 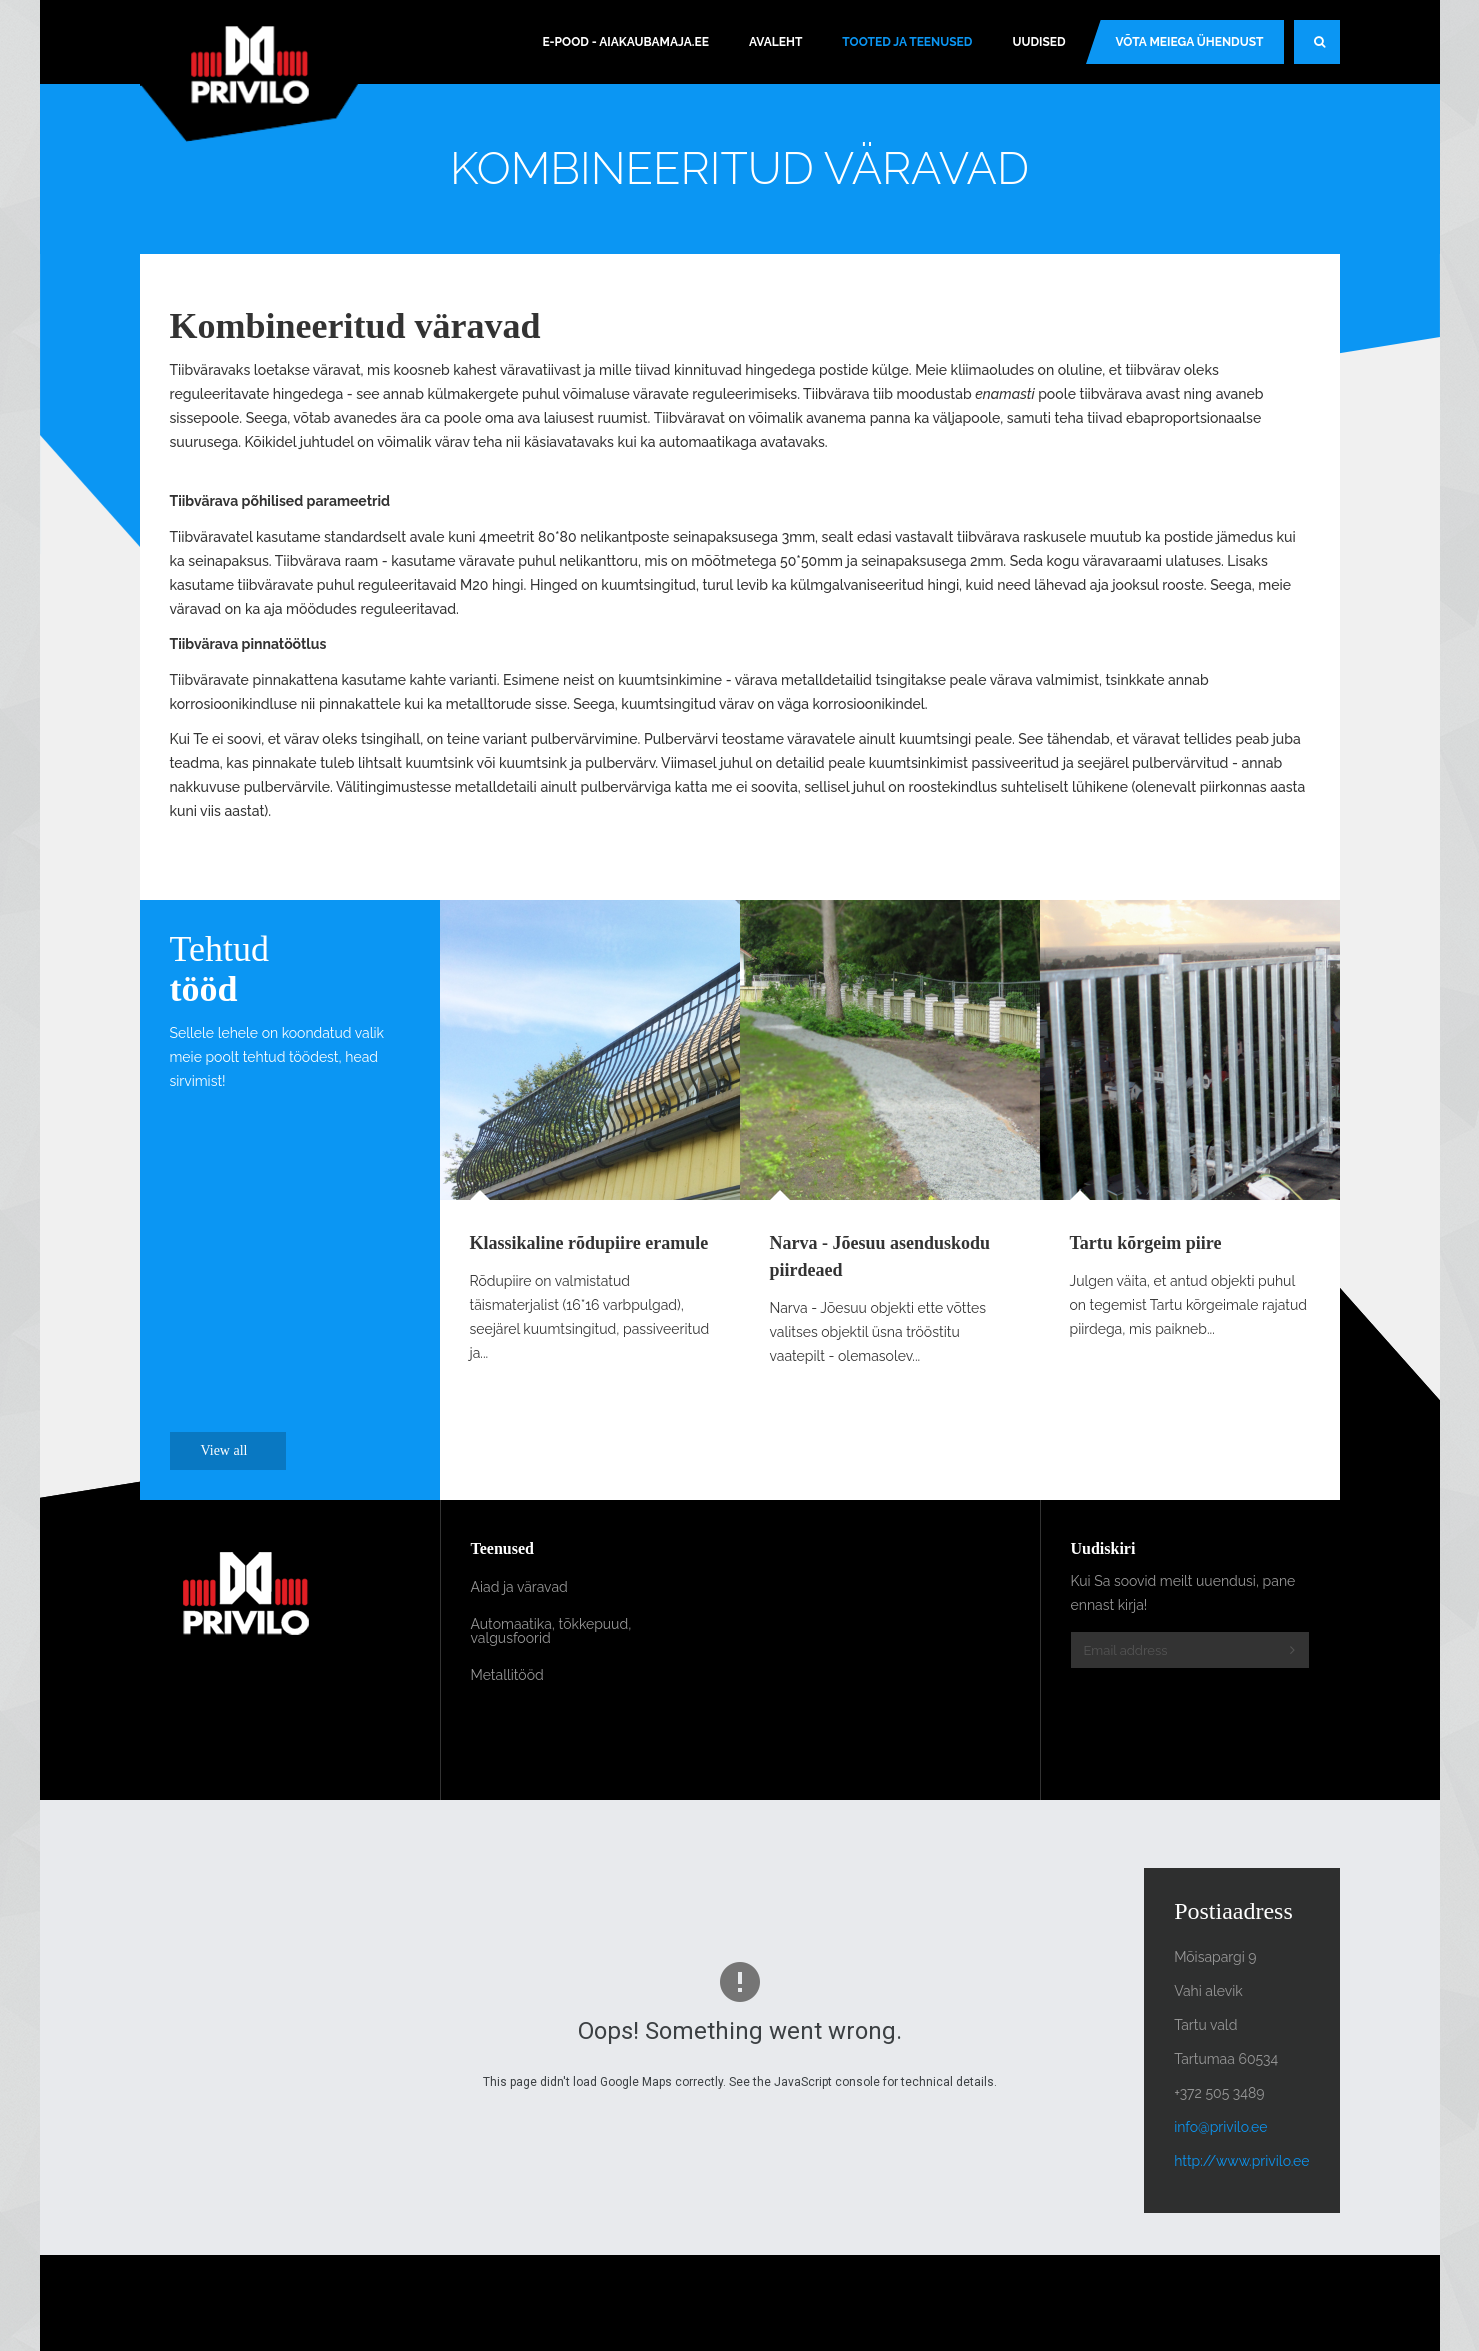 What do you see at coordinates (519, 1587) in the screenshot?
I see `Aiad ja väravad` at bounding box center [519, 1587].